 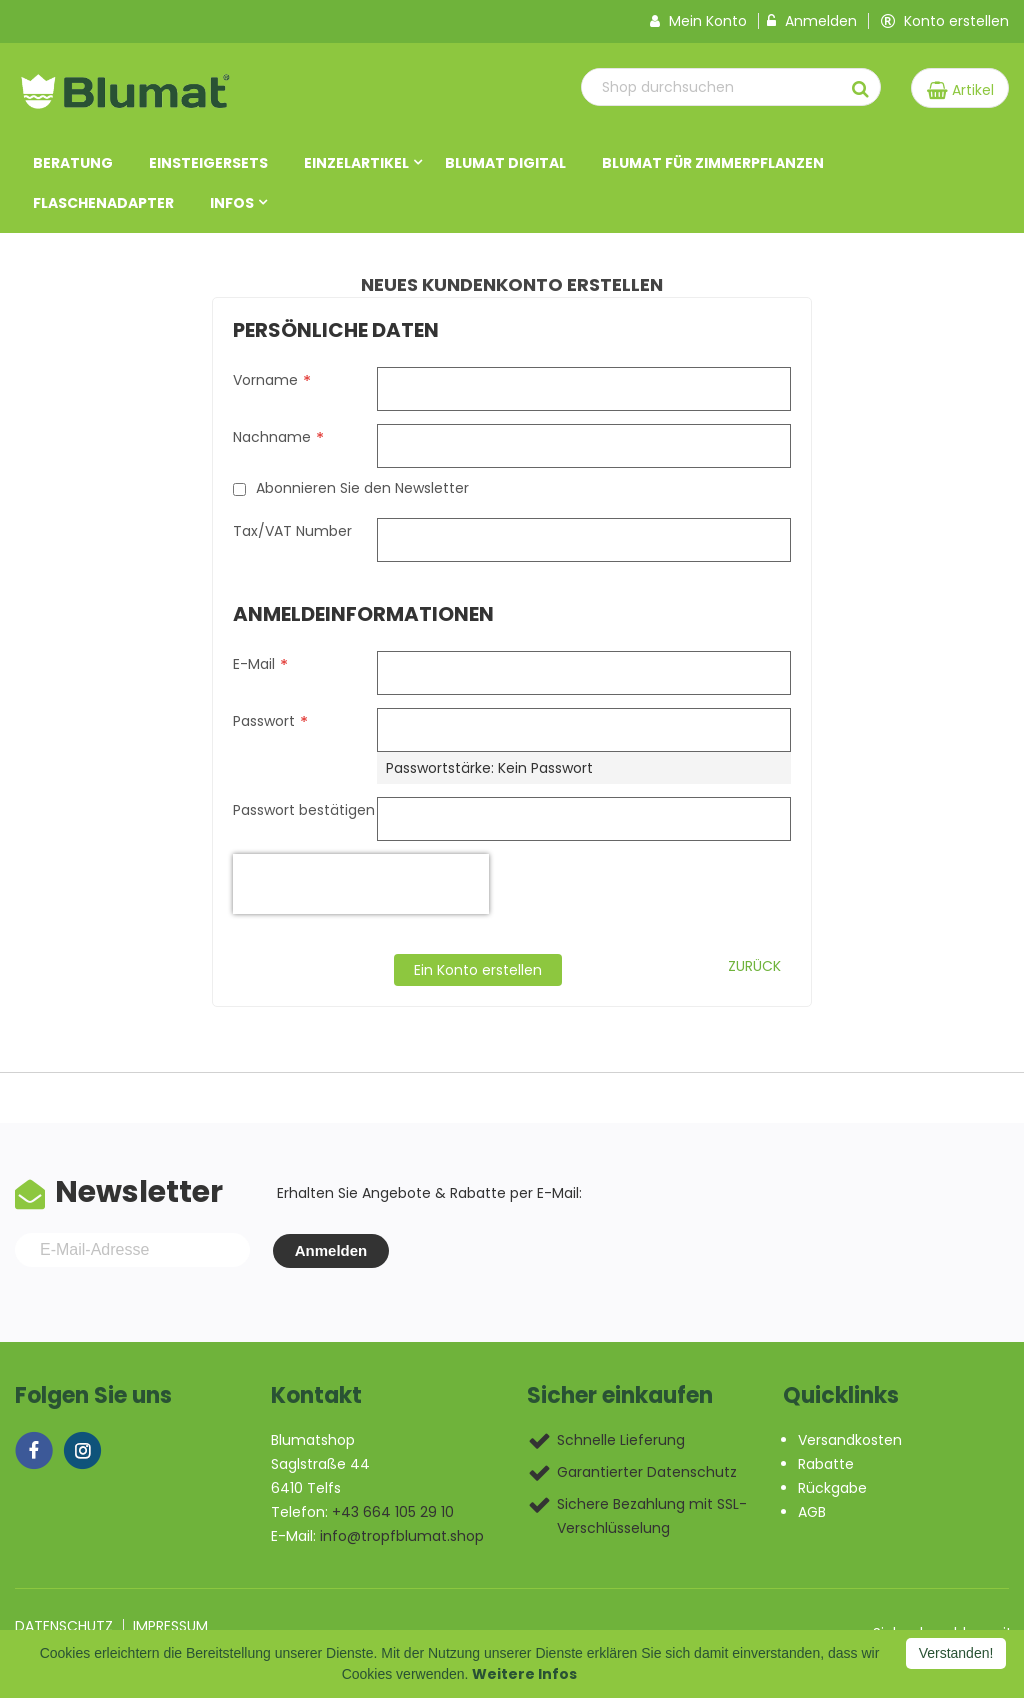 I want to click on Beratung, so click(x=73, y=164).